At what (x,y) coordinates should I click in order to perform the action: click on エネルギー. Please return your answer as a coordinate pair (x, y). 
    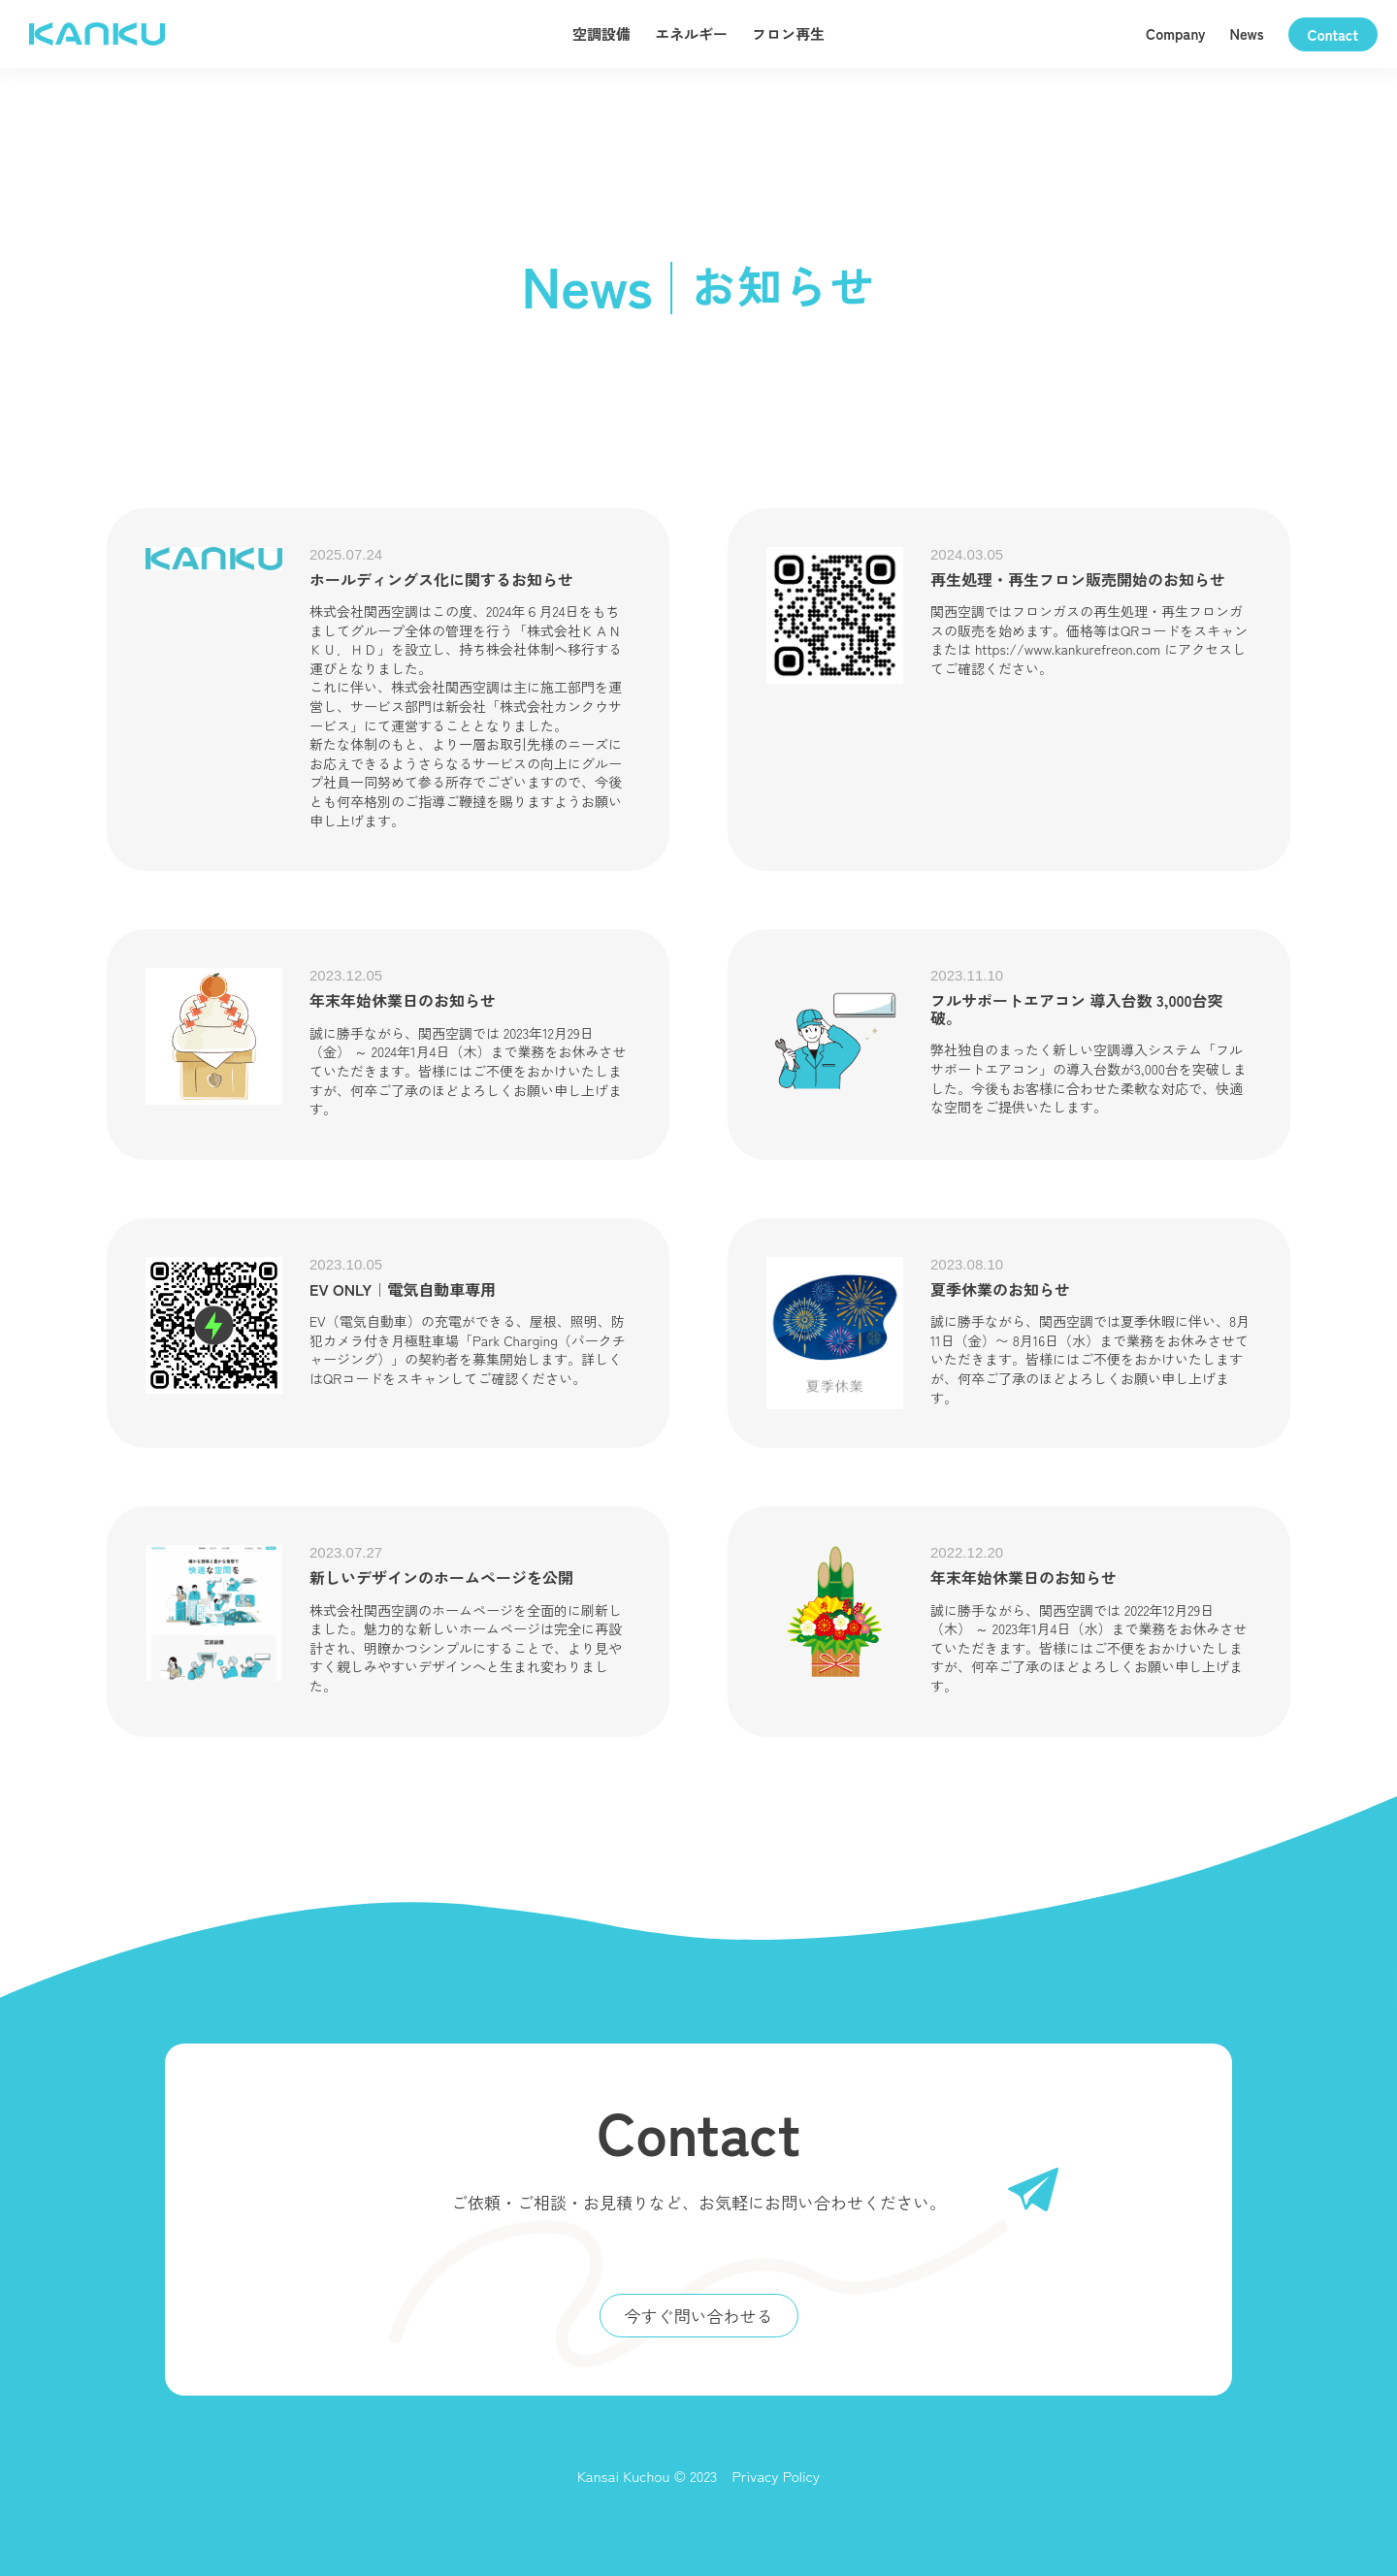
    Looking at the image, I should click on (691, 33).